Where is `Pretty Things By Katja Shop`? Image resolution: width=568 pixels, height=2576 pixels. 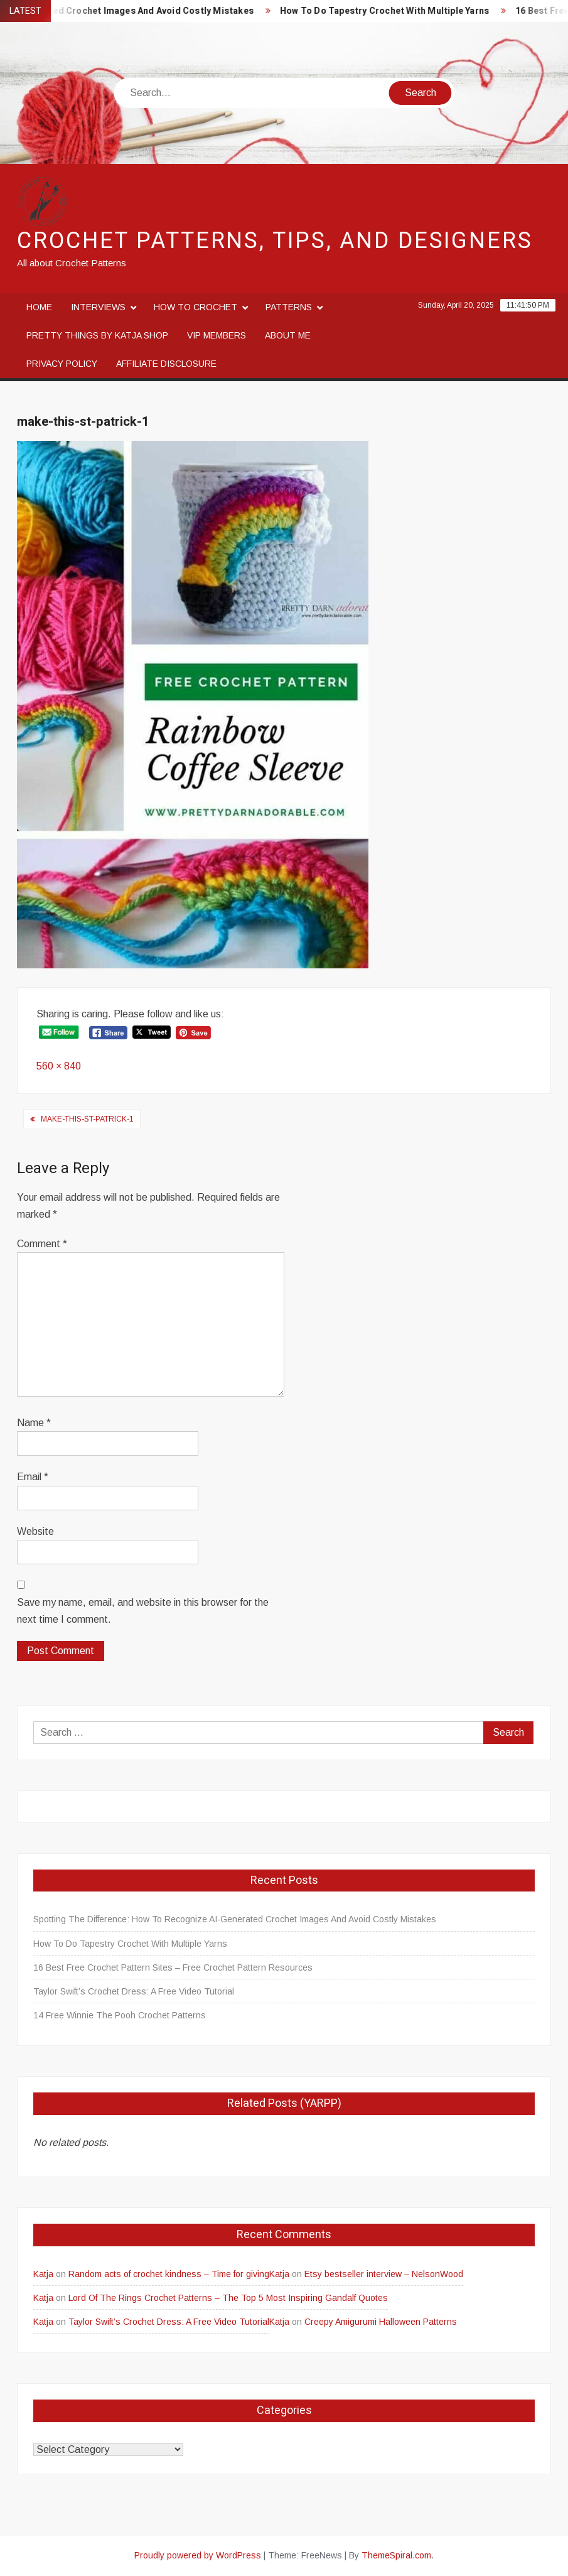
Pretty Things By Katja Shop is located at coordinates (97, 335).